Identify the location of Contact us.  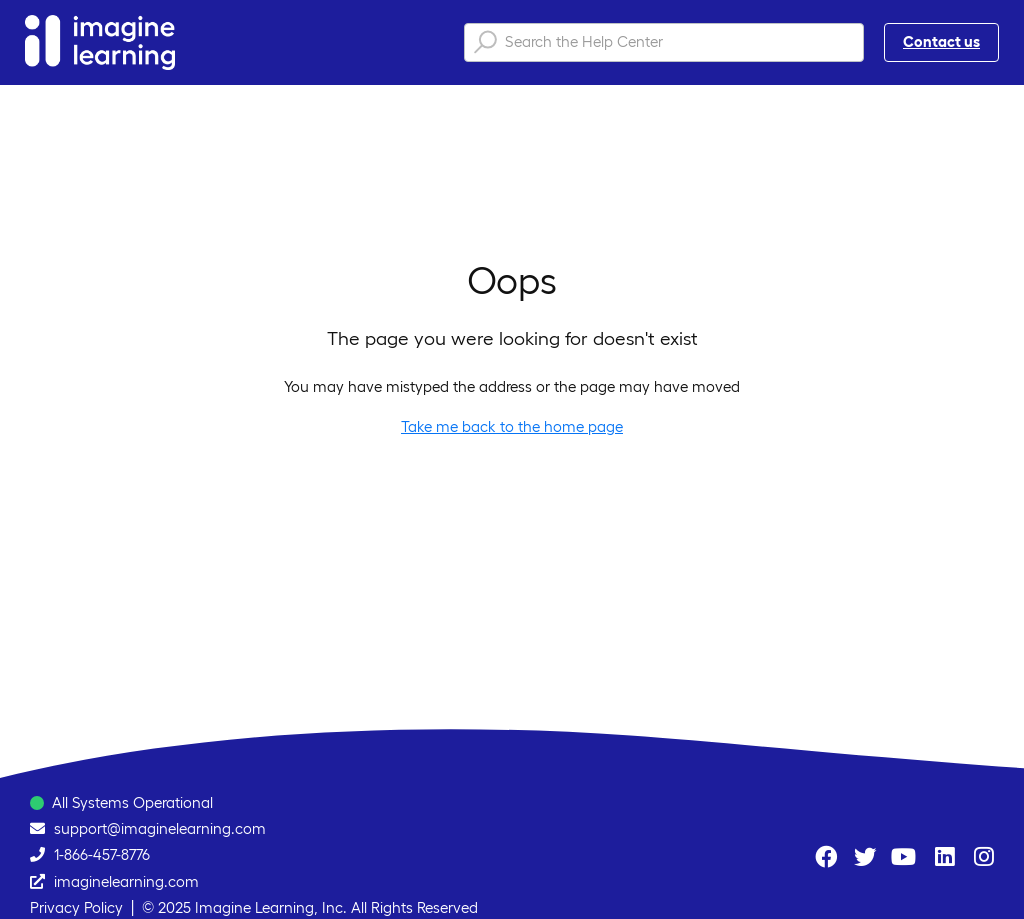
(941, 41).